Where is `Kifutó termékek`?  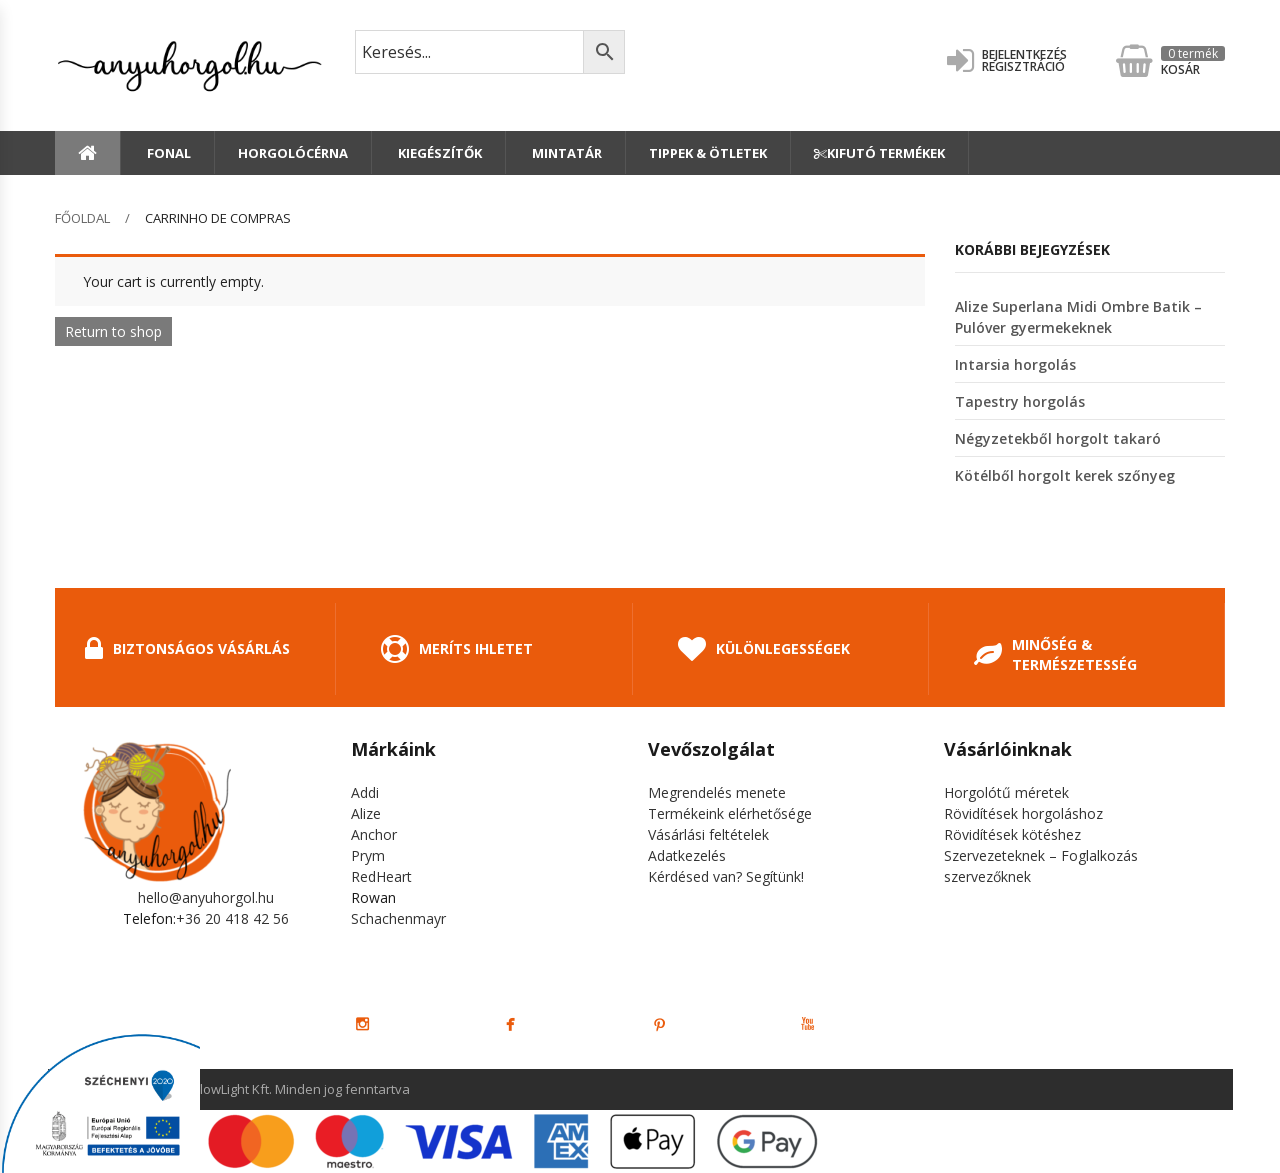 Kifutó termékek is located at coordinates (879, 153).